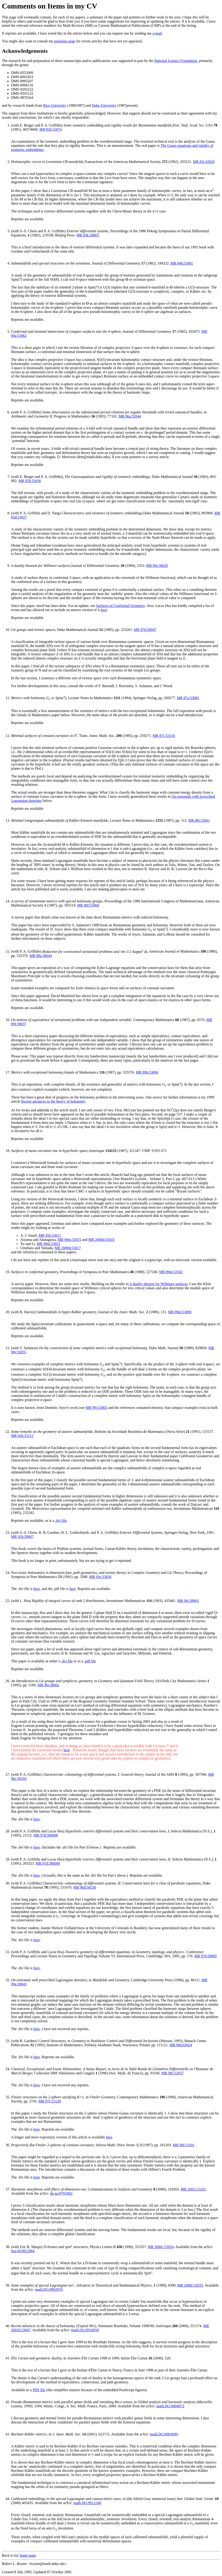 The image size is (222, 2576). I want to click on National Science Foundation, so click(175, 61).